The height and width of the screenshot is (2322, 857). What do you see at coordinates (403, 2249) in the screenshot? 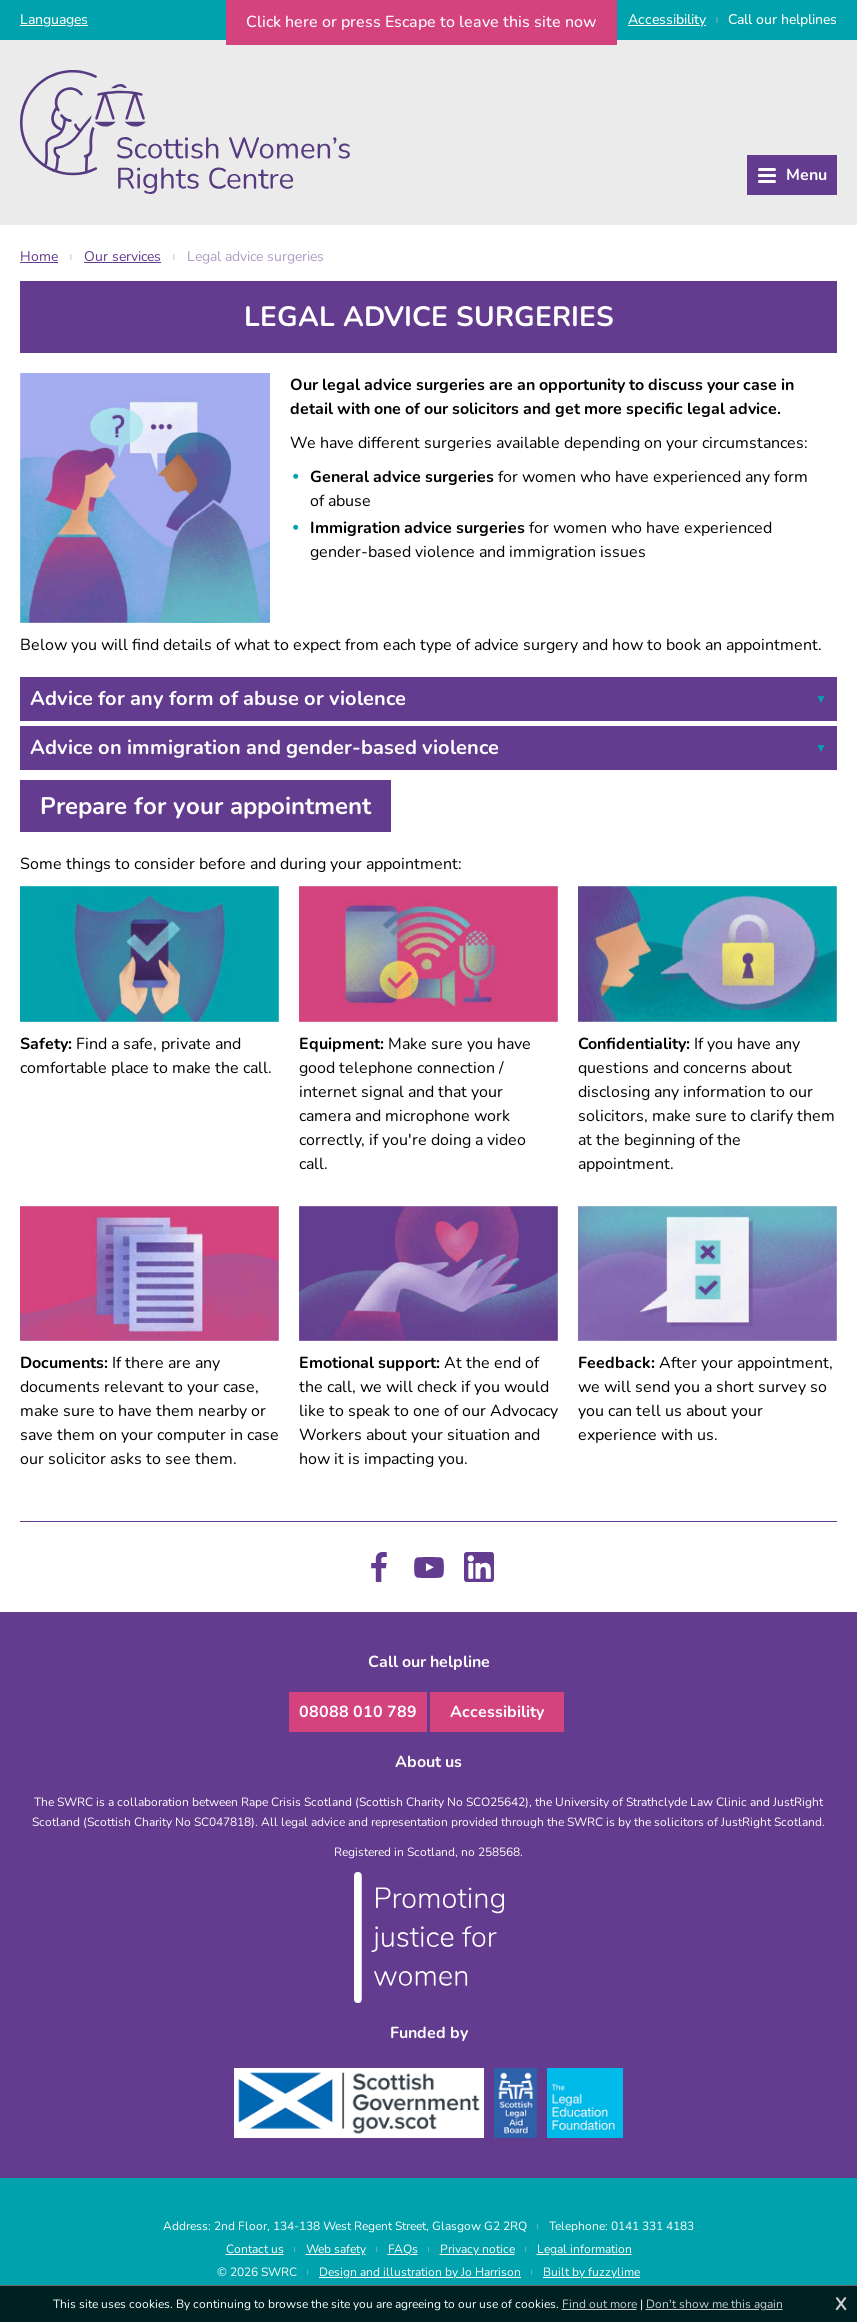
I see `FAQs` at bounding box center [403, 2249].